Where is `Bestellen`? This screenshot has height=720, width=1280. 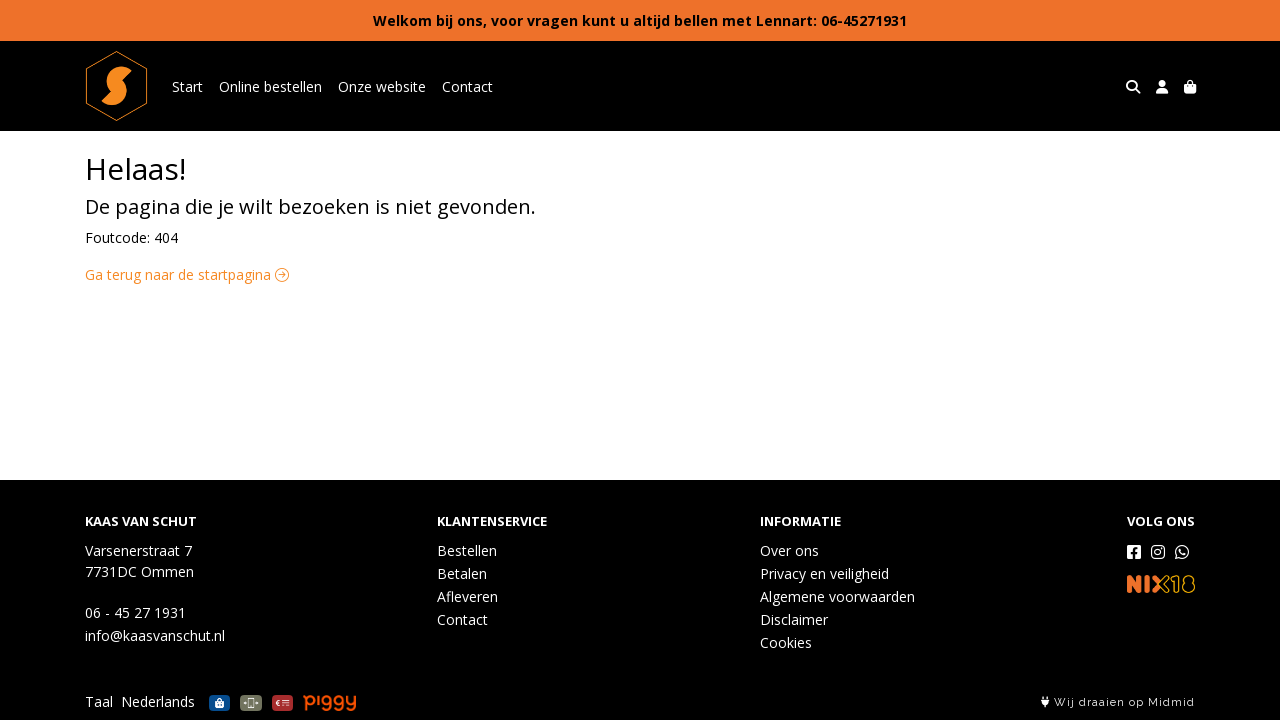 Bestellen is located at coordinates (467, 550).